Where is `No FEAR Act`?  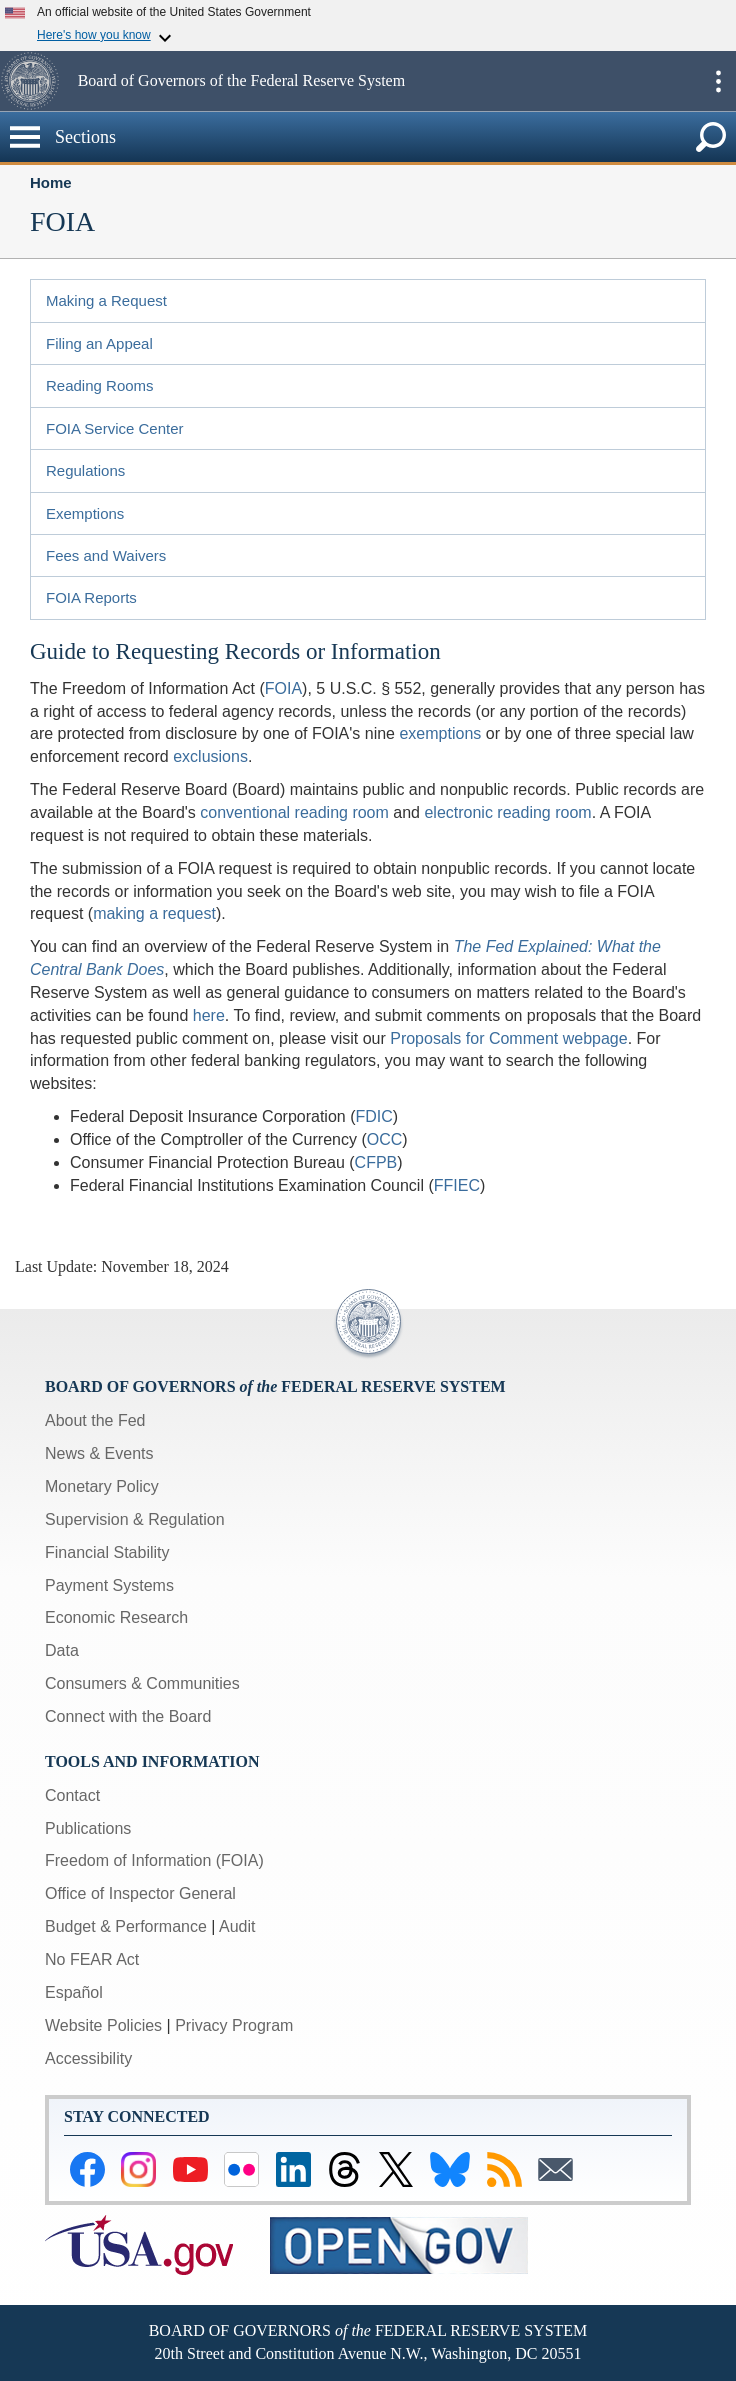
No FEAR Act is located at coordinates (92, 1959).